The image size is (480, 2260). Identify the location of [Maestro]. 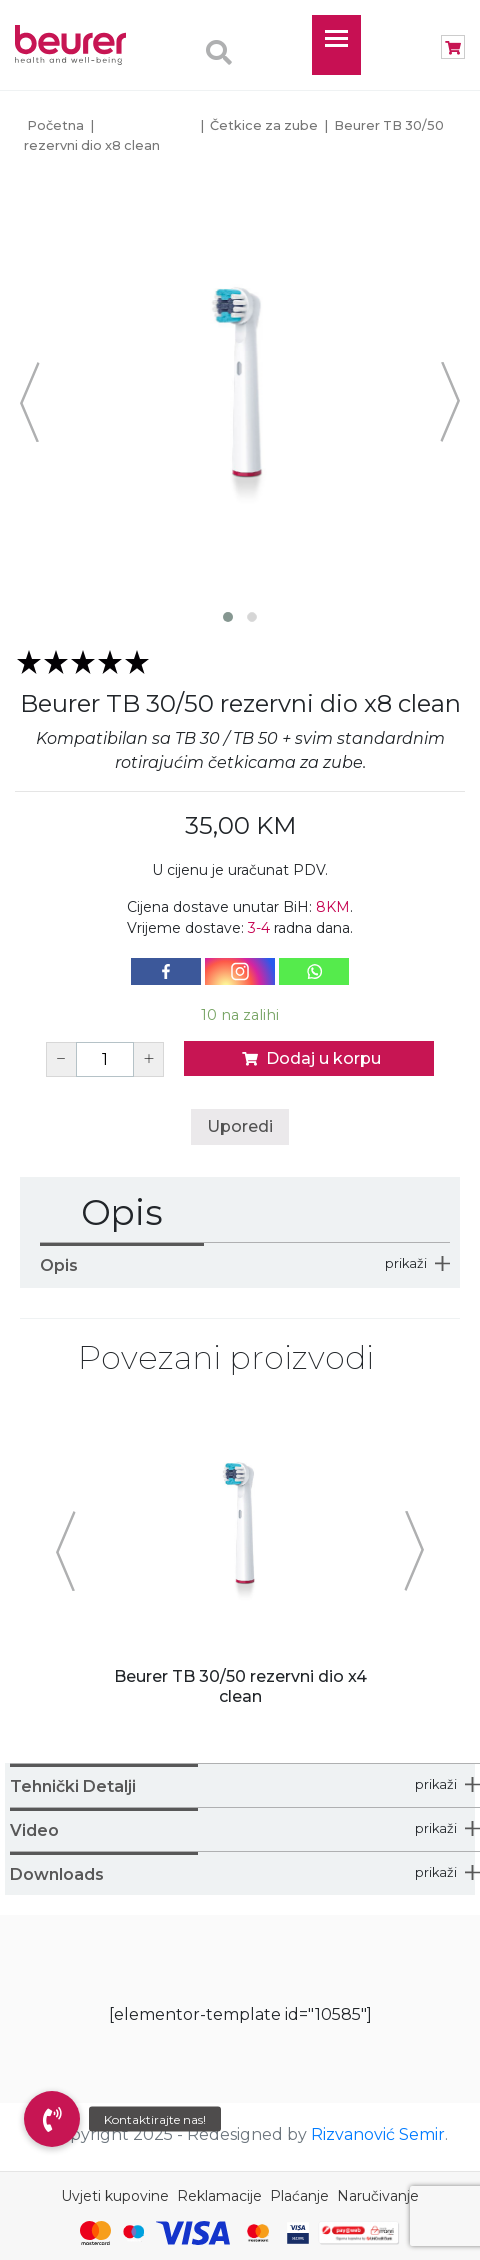
(133, 2233).